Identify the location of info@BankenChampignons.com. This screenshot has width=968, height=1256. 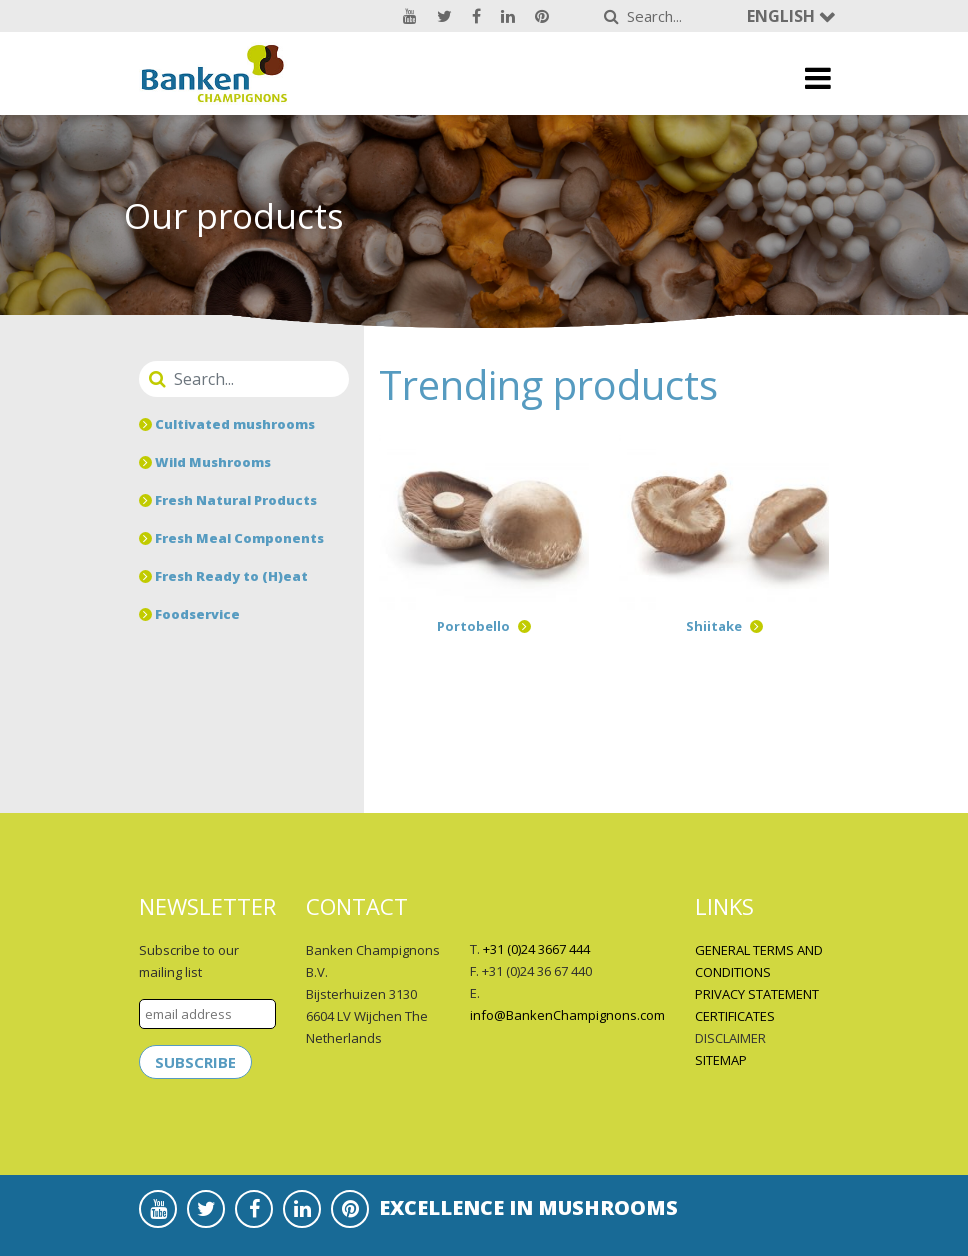
(567, 1015).